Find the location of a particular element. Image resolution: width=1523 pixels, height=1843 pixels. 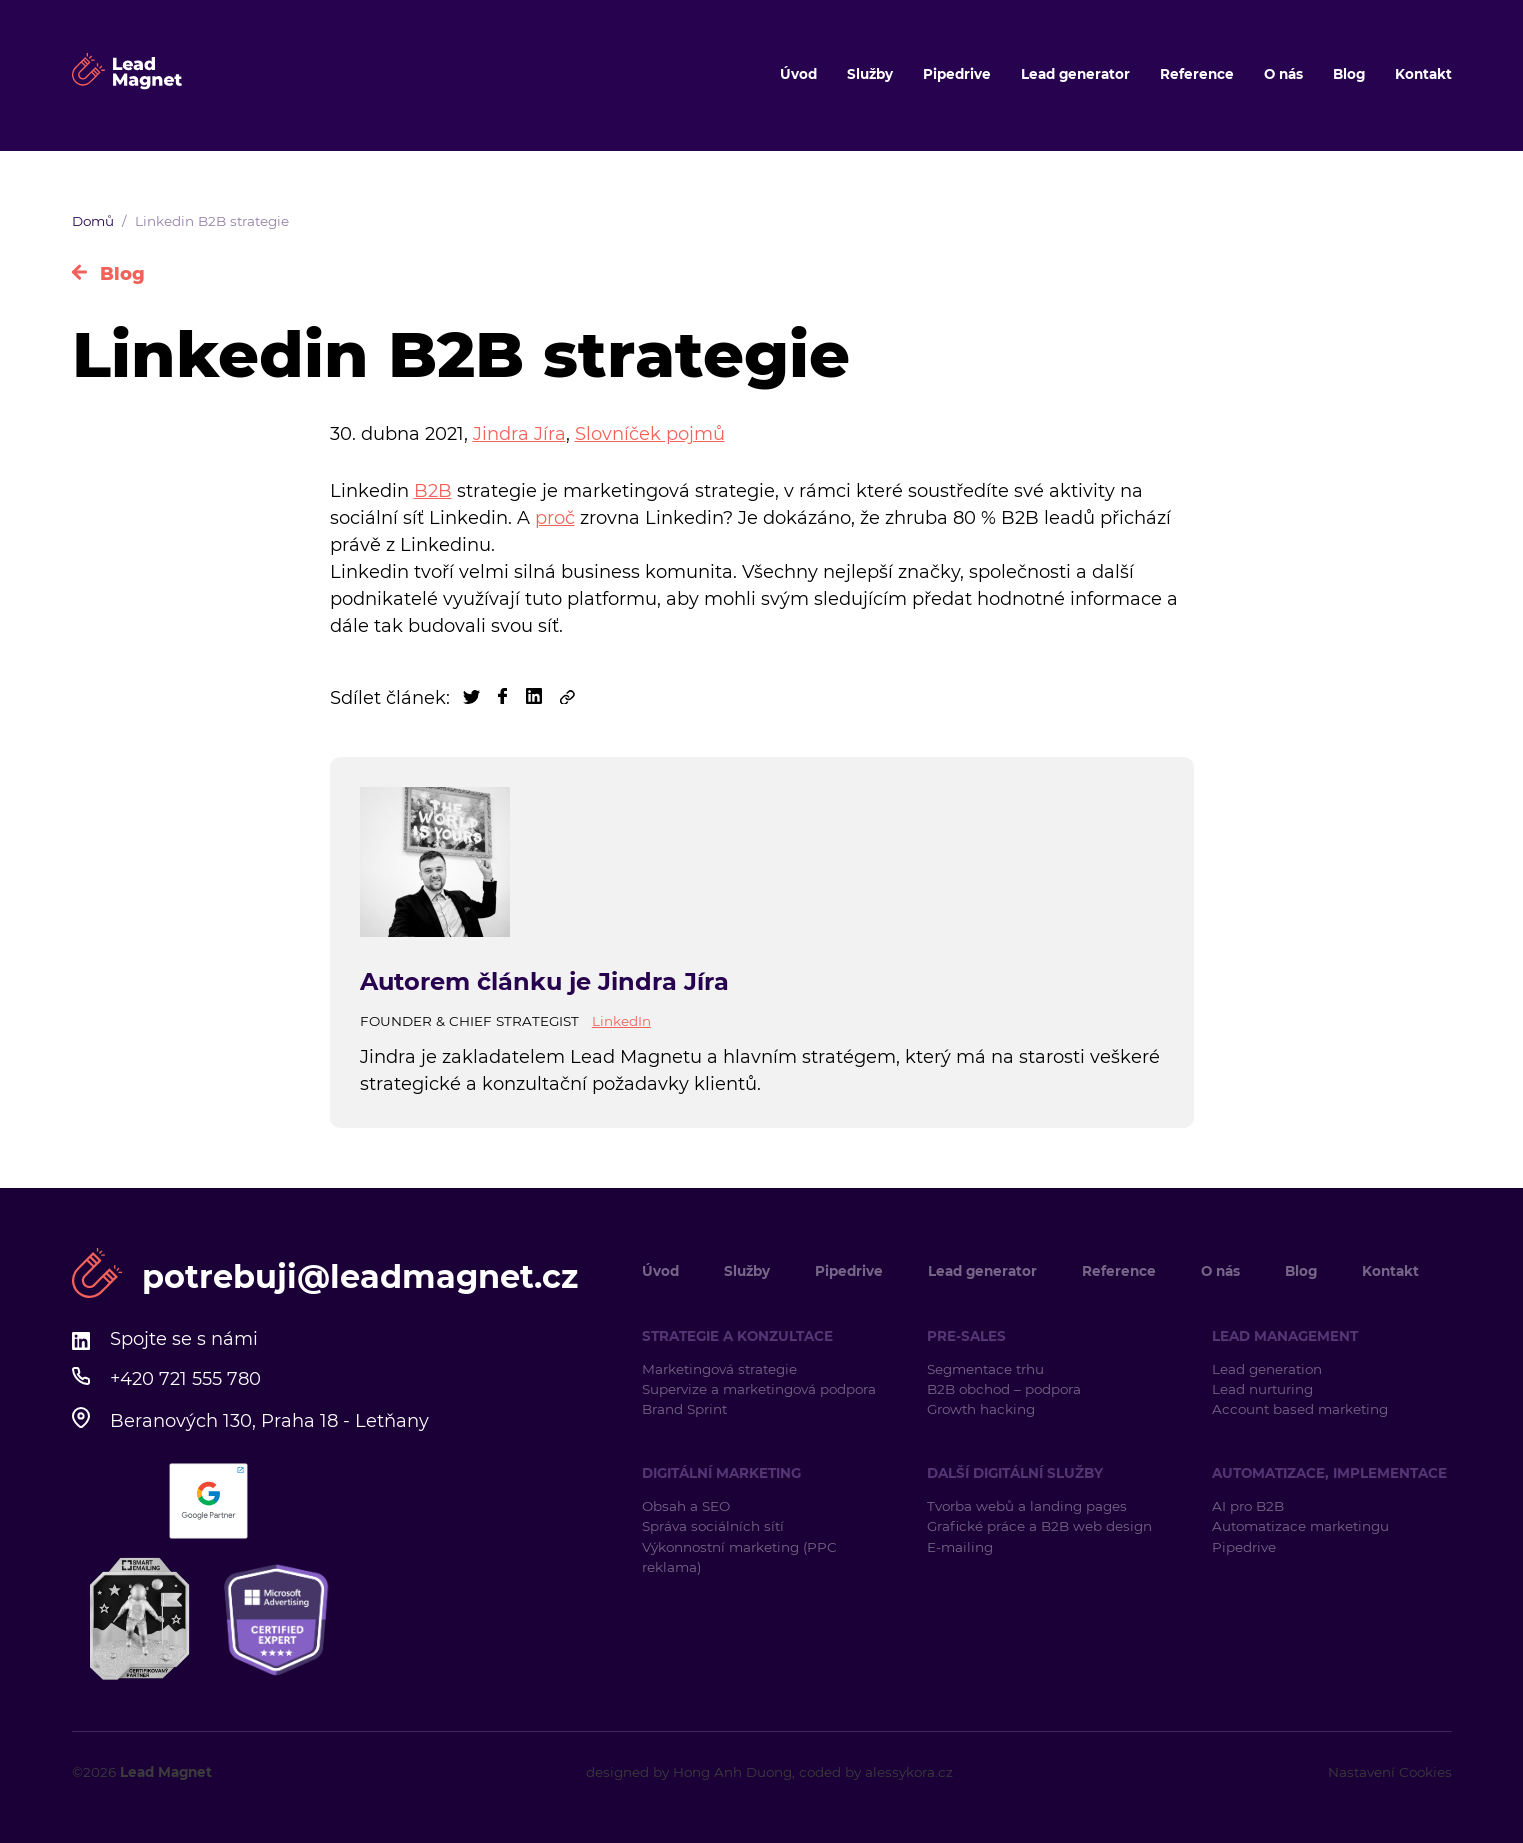

Domů is located at coordinates (93, 221).